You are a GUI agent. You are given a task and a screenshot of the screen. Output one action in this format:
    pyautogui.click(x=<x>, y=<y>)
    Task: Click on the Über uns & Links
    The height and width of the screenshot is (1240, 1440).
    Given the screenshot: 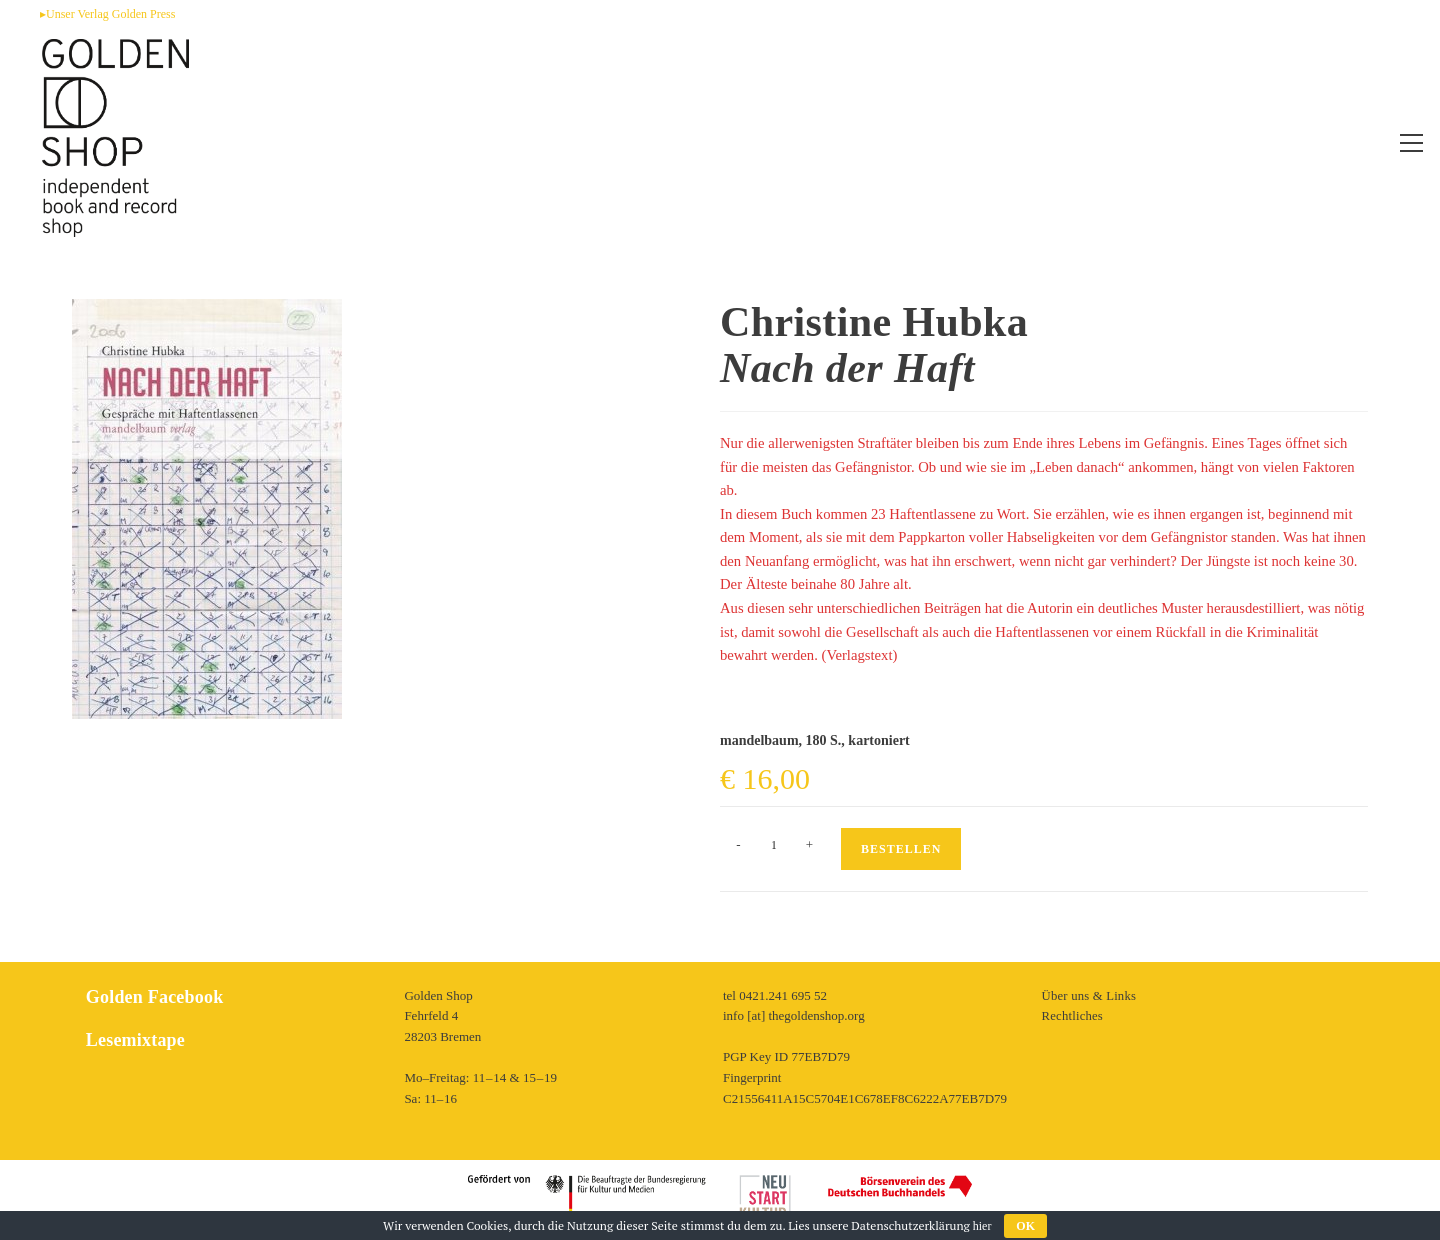 What is the action you would take?
    pyautogui.click(x=1089, y=995)
    